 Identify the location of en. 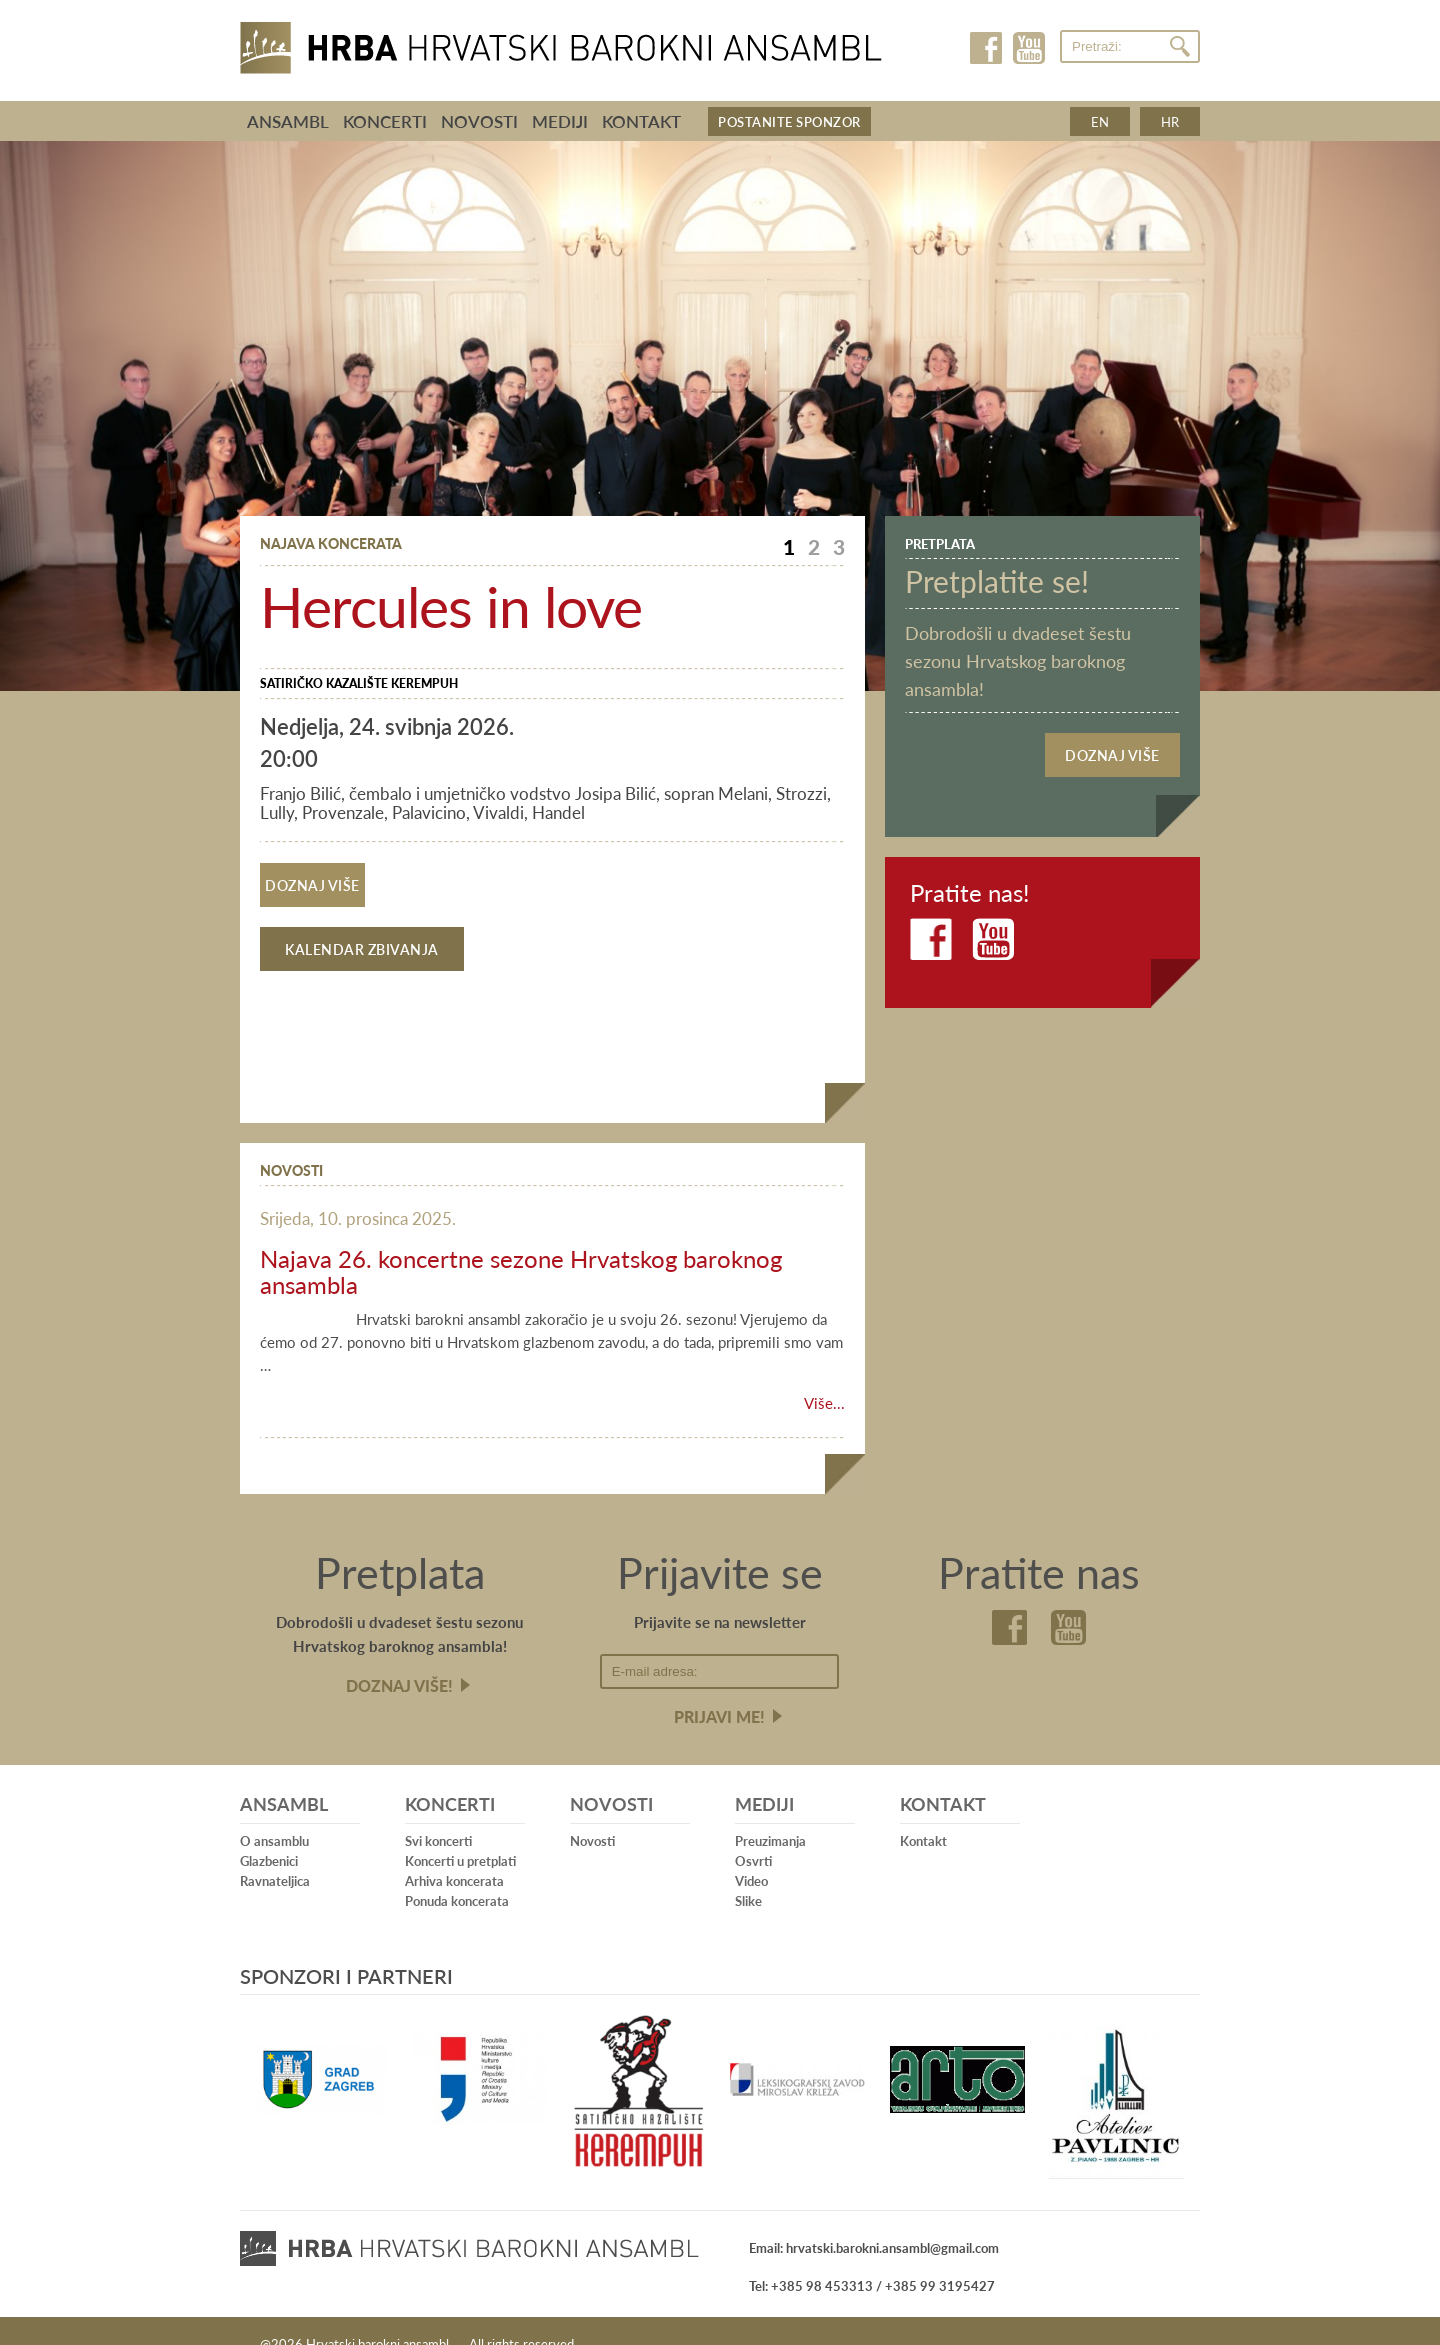
(1100, 121).